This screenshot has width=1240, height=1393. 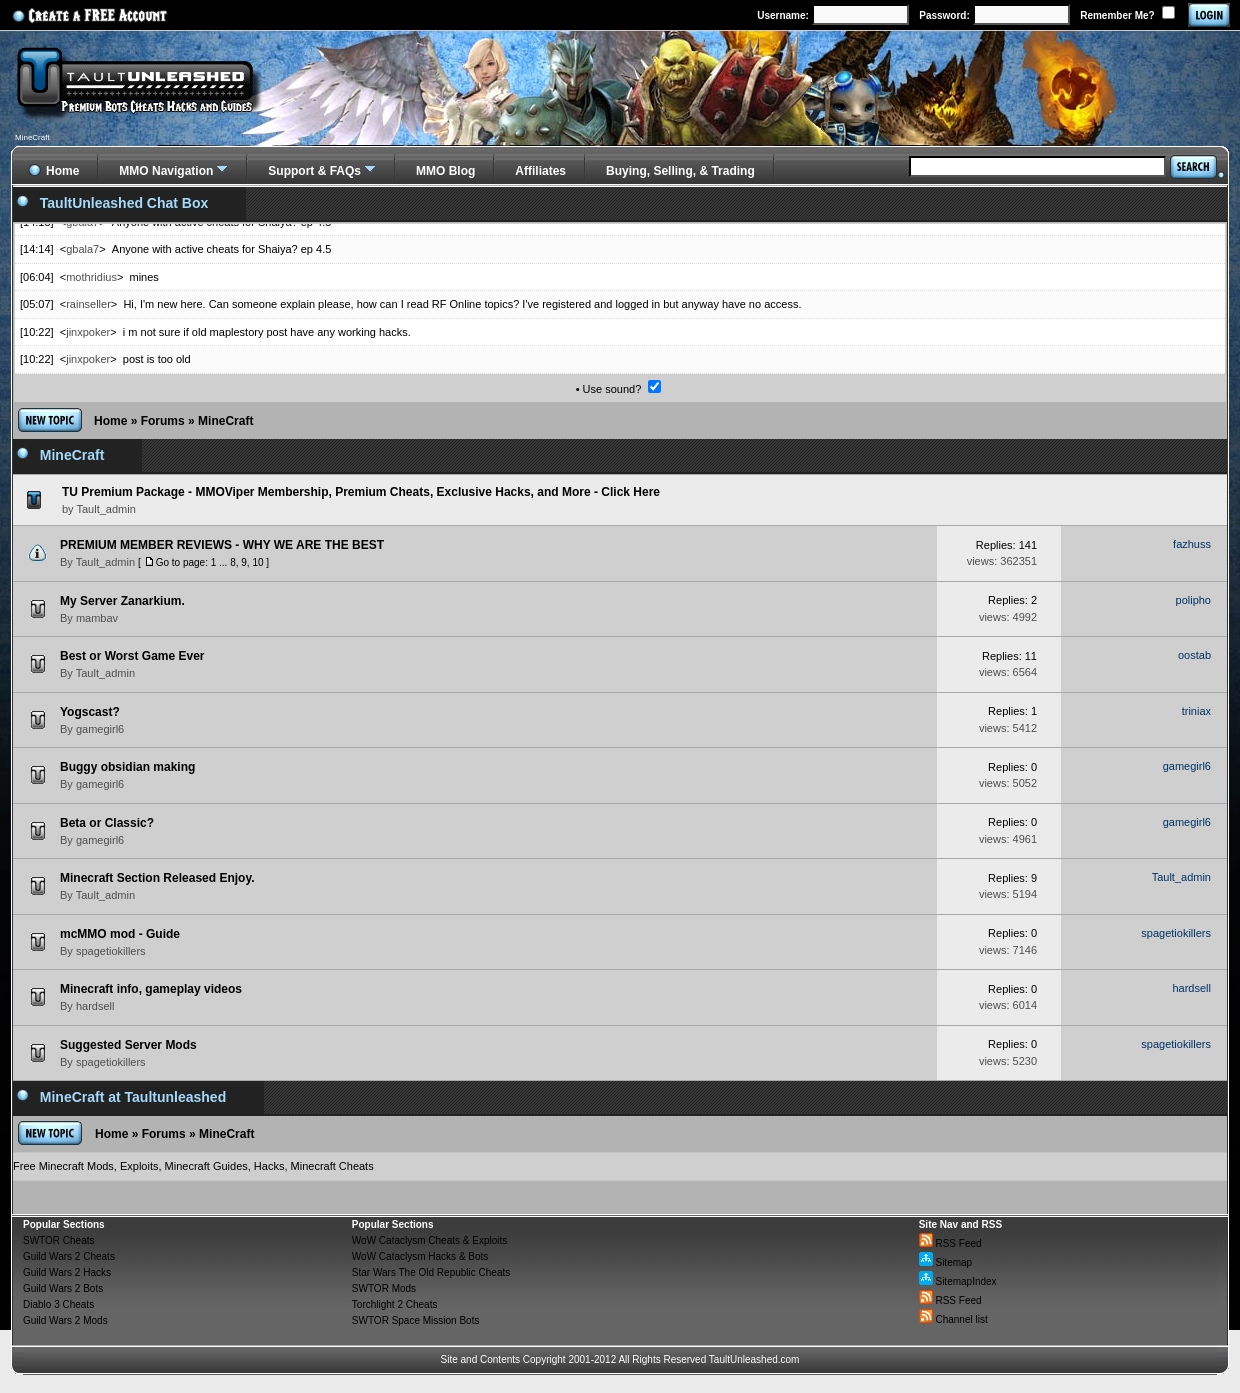 I want to click on SWTOR Cheats, so click(x=59, y=1240).